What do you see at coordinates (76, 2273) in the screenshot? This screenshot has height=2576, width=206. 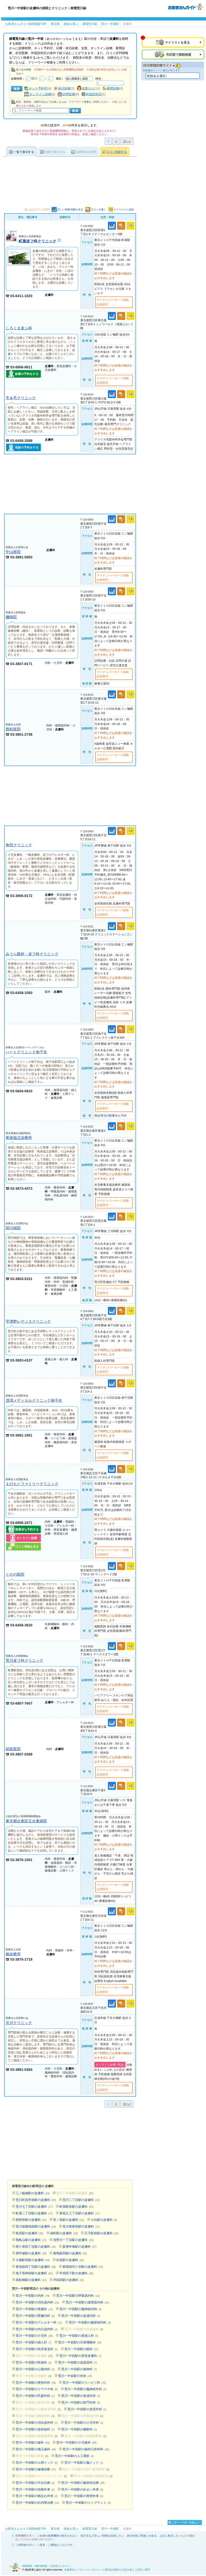 I see `学習院下駅の皮膚科` at bounding box center [76, 2273].